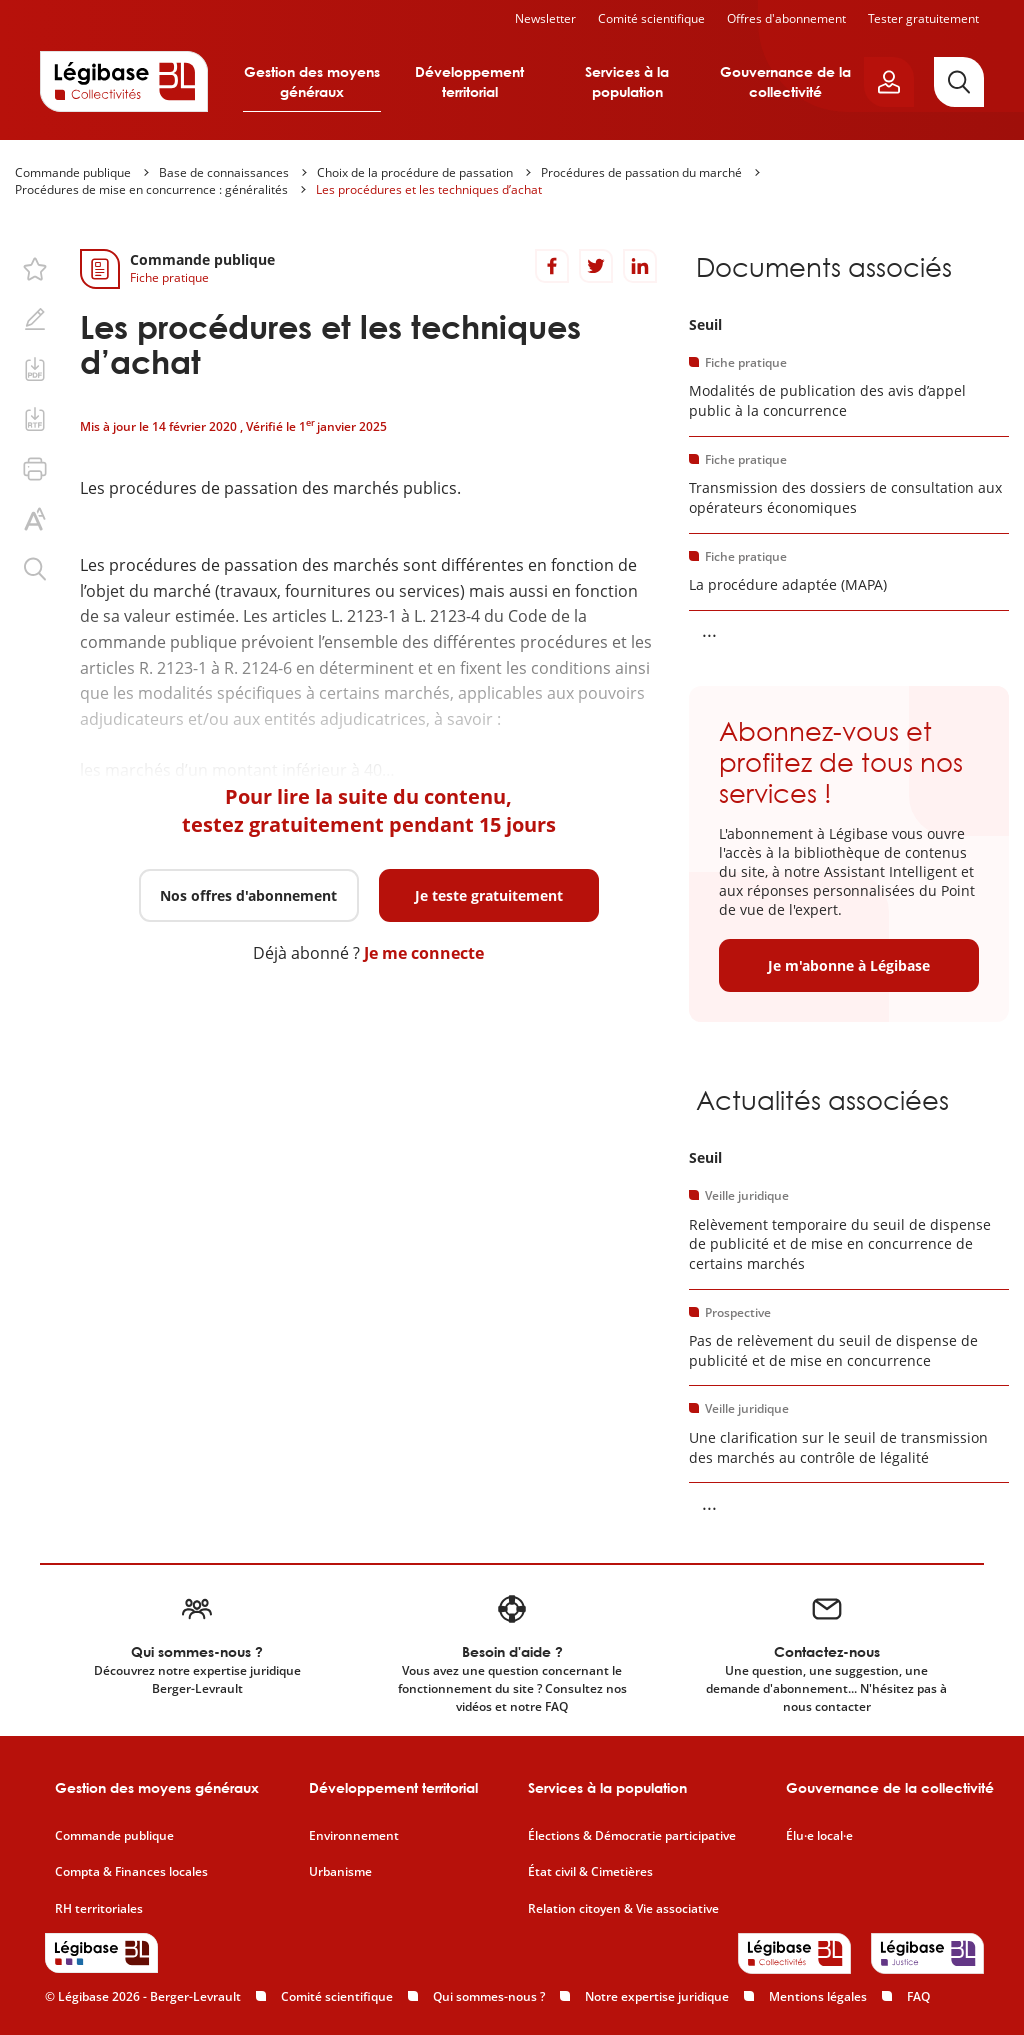 The height and width of the screenshot is (2035, 1024). I want to click on [Rechercher dans ce contenu.], so click(35, 569).